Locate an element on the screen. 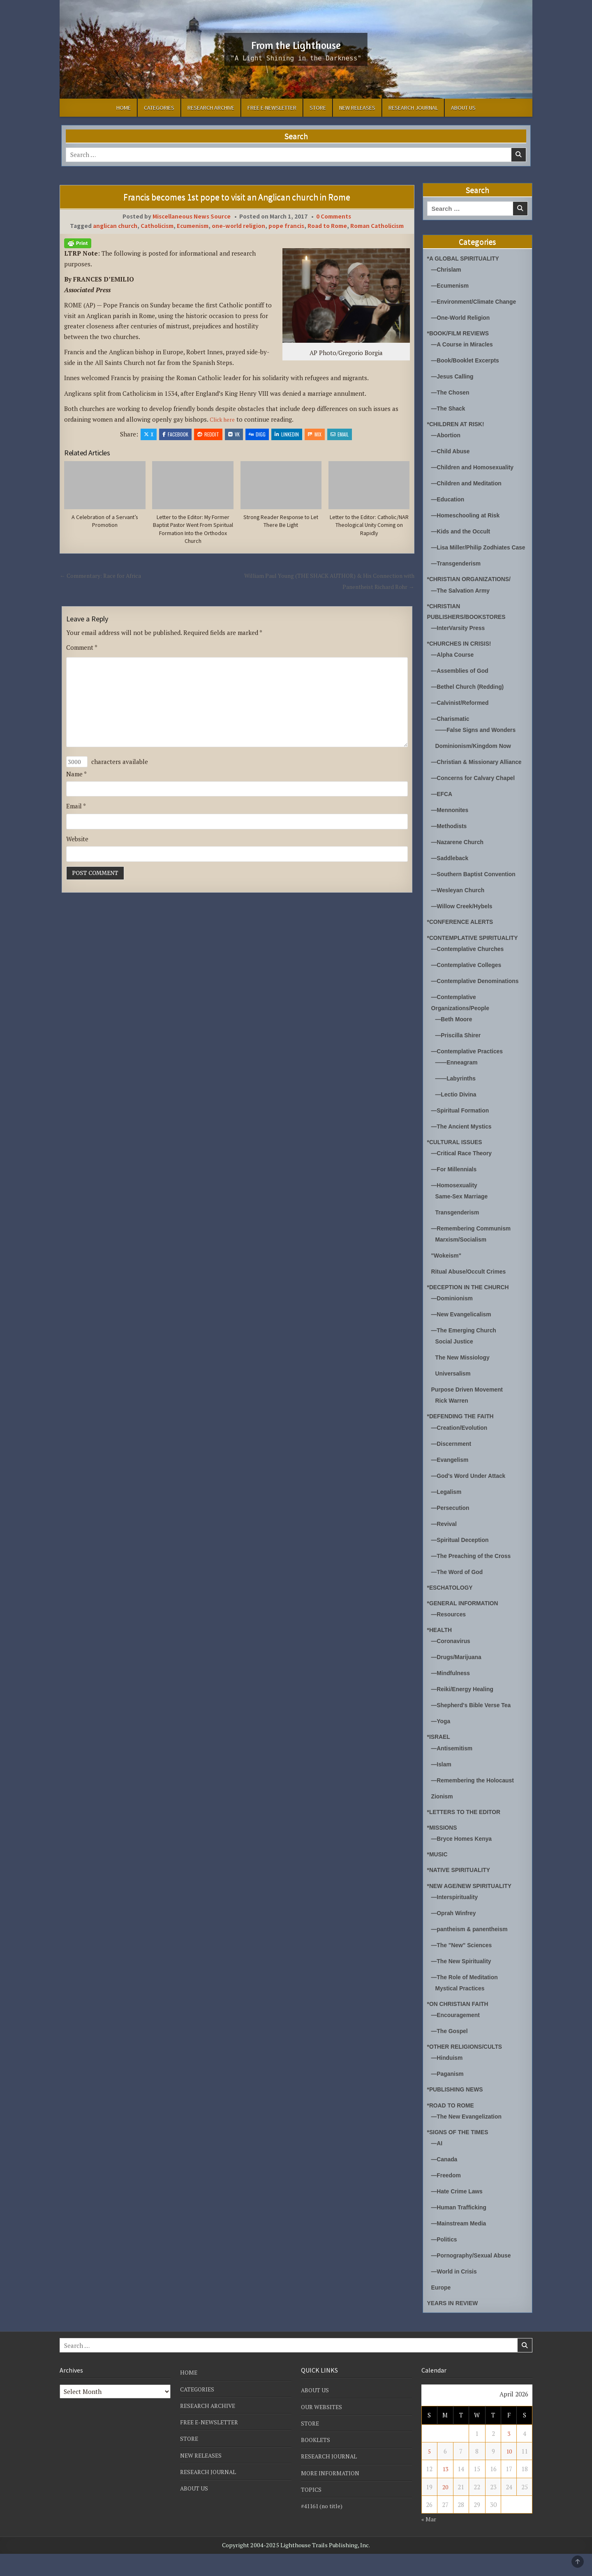 This screenshot has width=592, height=2576. Ecumenism is located at coordinates (192, 226).